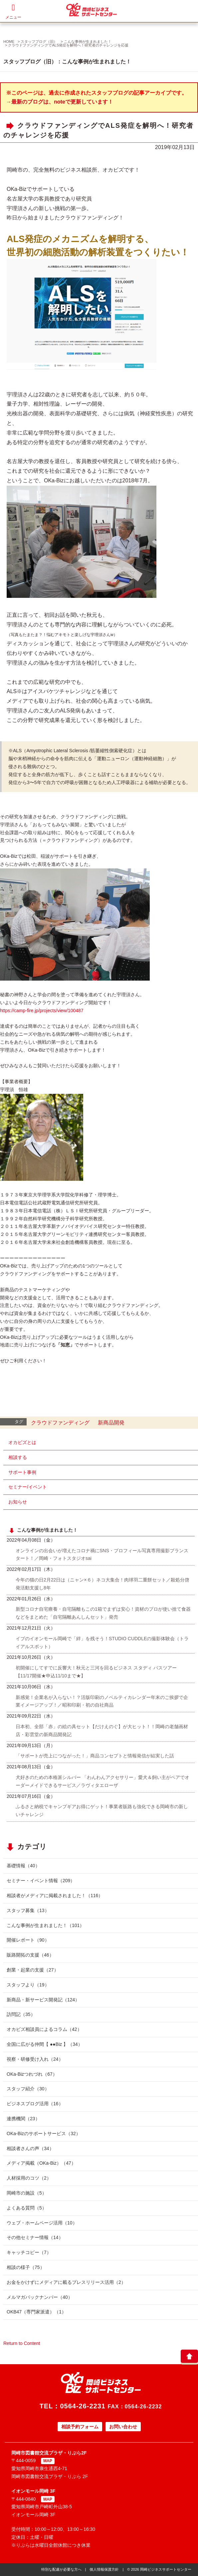  I want to click on HOME, so click(8, 41).